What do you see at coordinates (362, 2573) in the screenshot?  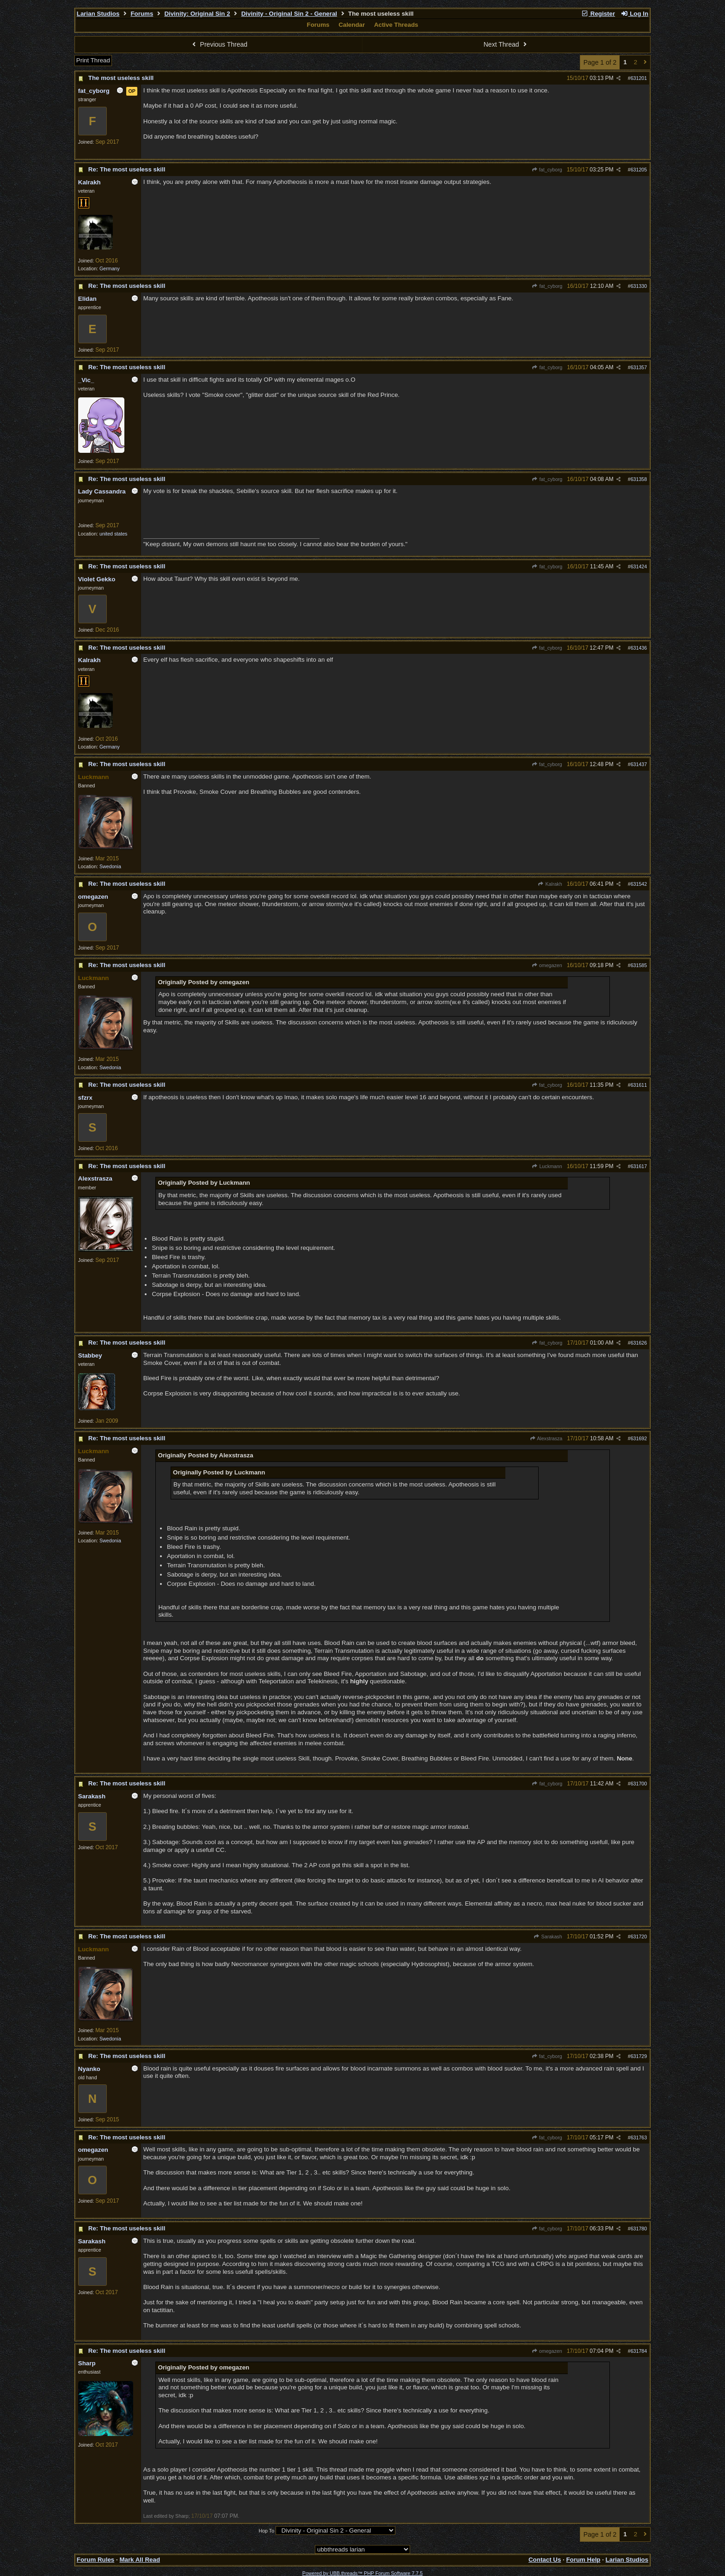 I see `Powered by UBB.threads™ PHP Forum Software 7.7.5` at bounding box center [362, 2573].